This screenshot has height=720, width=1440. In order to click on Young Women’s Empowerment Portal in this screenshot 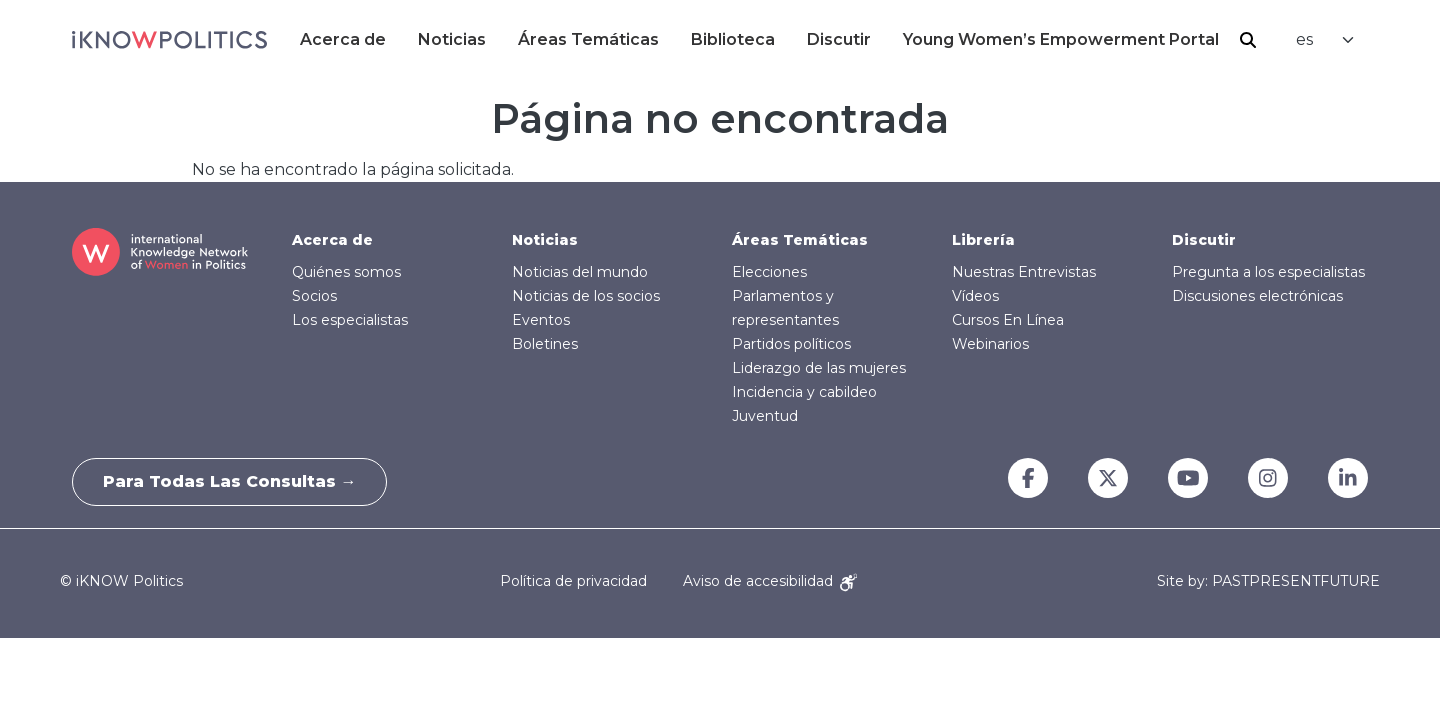, I will do `click(1061, 39)`.